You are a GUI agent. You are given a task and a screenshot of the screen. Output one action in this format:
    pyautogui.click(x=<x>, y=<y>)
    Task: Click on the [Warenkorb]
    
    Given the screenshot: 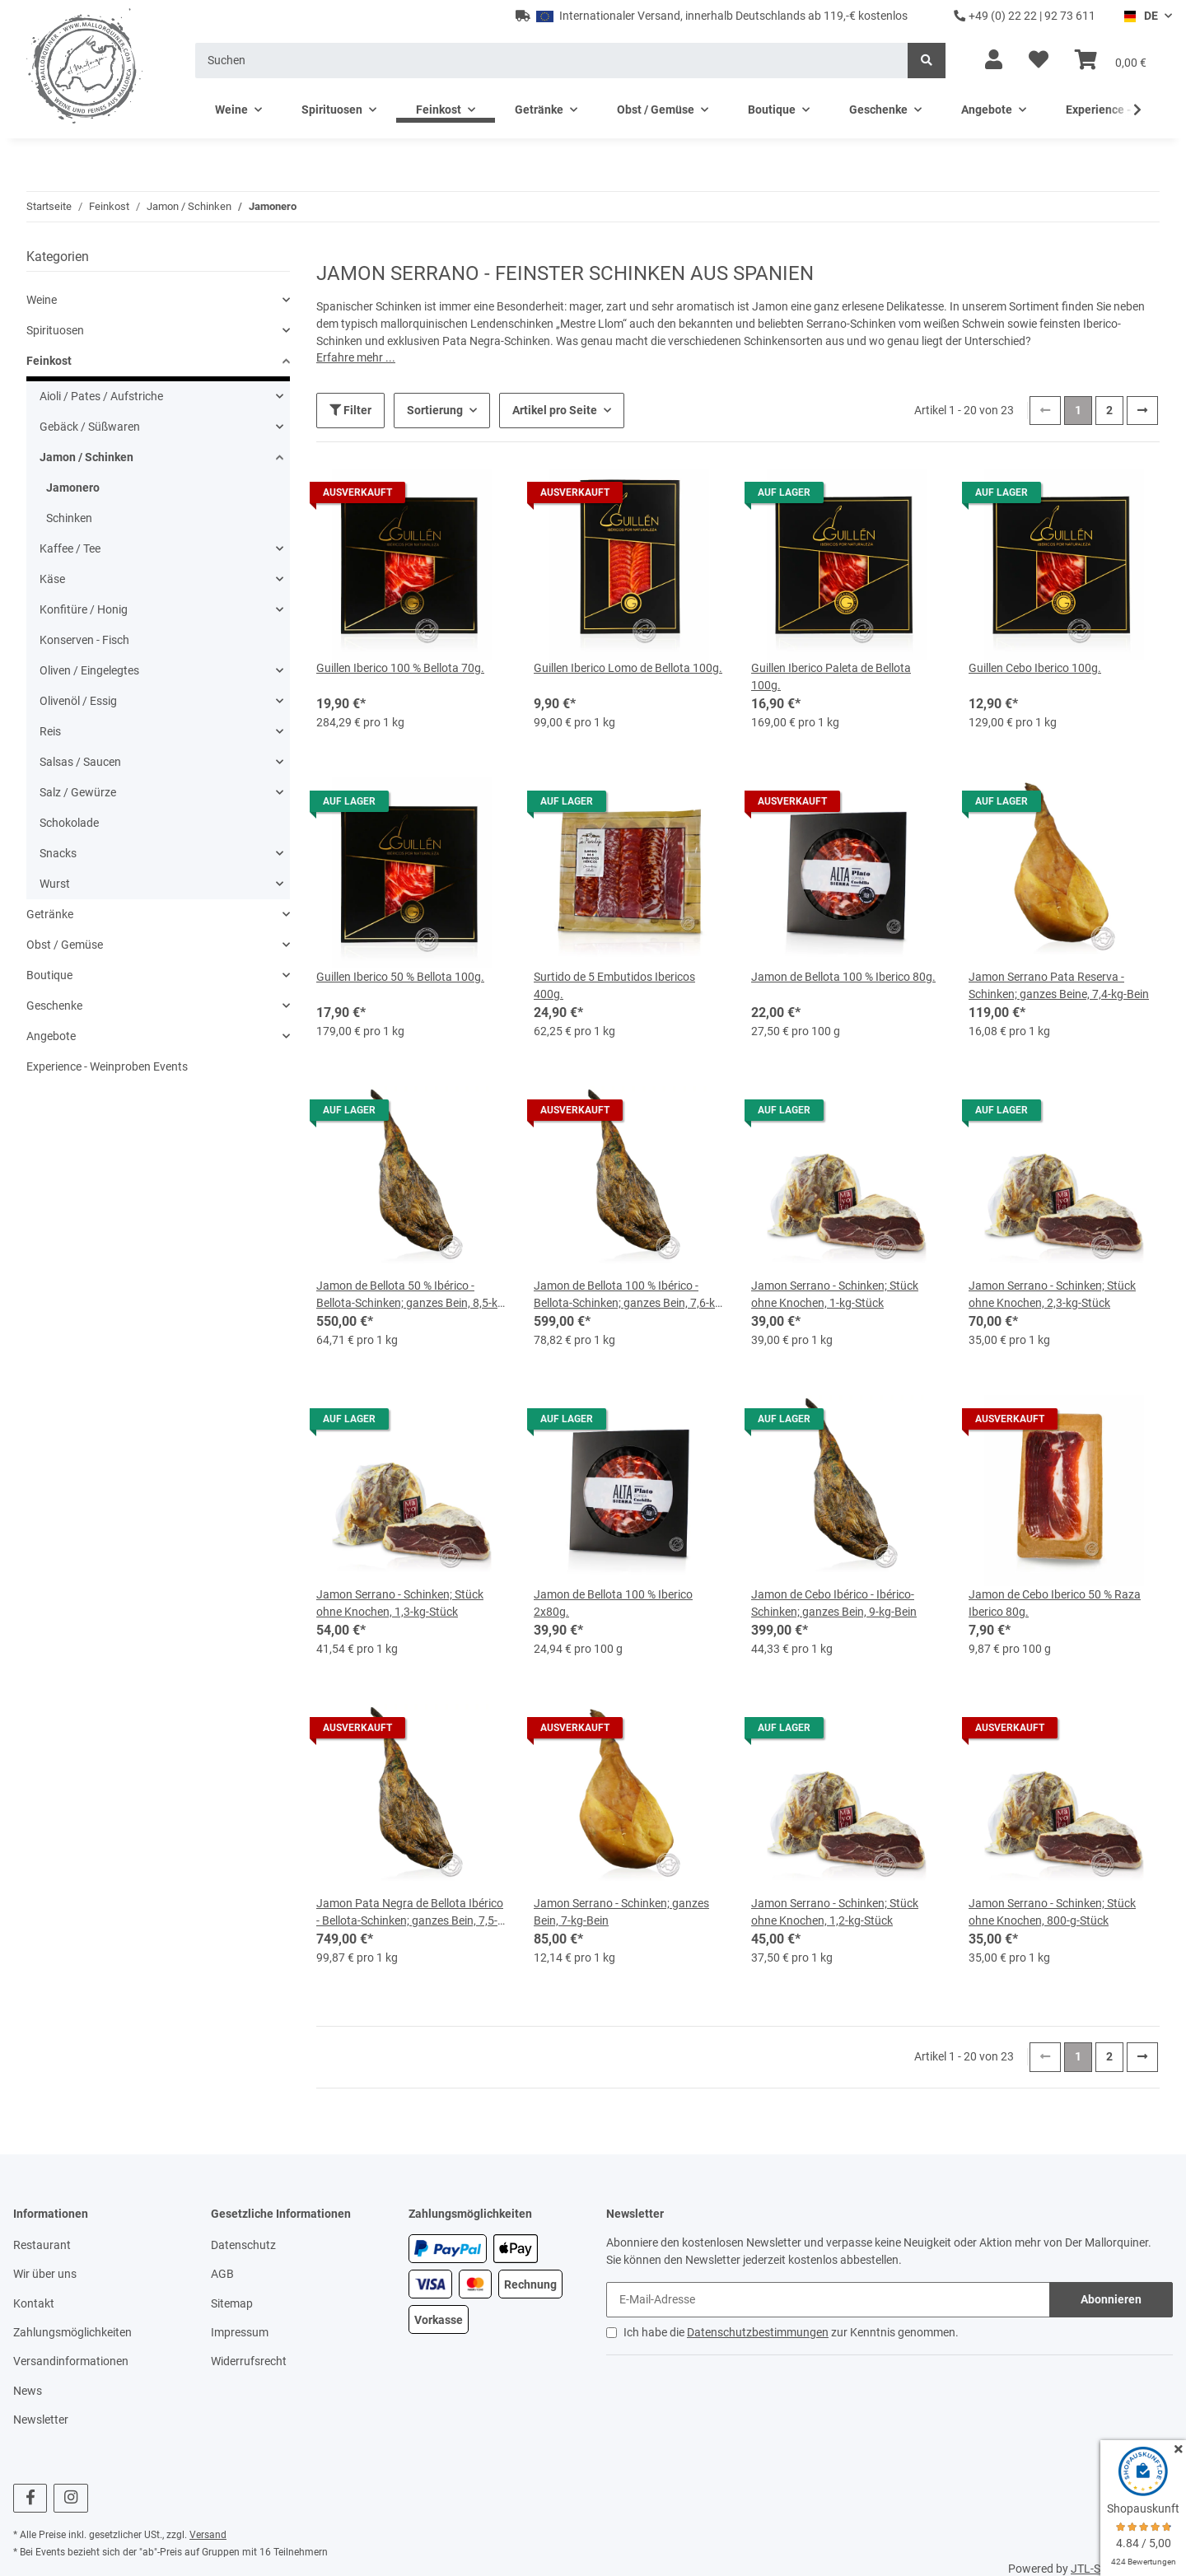 What is the action you would take?
    pyautogui.click(x=1111, y=60)
    